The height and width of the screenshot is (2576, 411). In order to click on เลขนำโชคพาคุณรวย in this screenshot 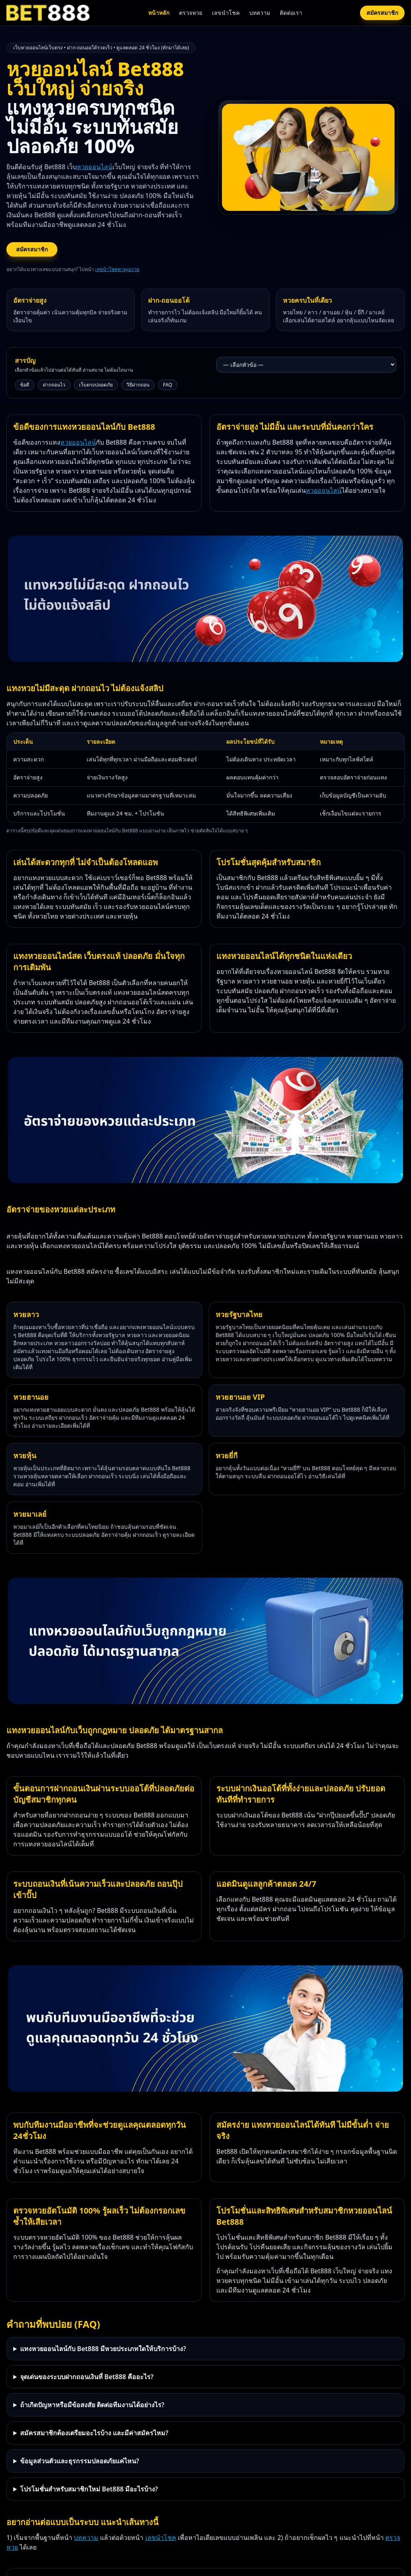, I will do `click(117, 269)`.